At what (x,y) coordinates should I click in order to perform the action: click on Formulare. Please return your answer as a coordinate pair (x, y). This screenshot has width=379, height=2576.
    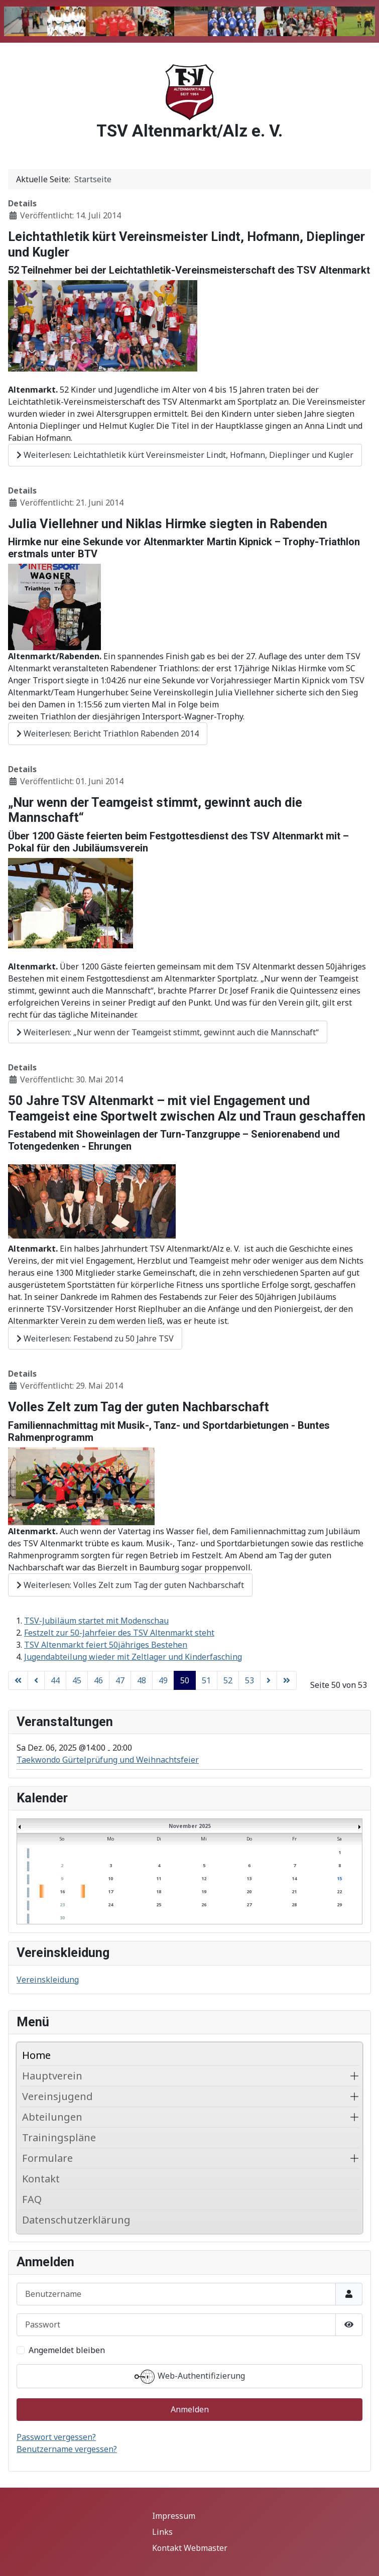
    Looking at the image, I should click on (47, 2158).